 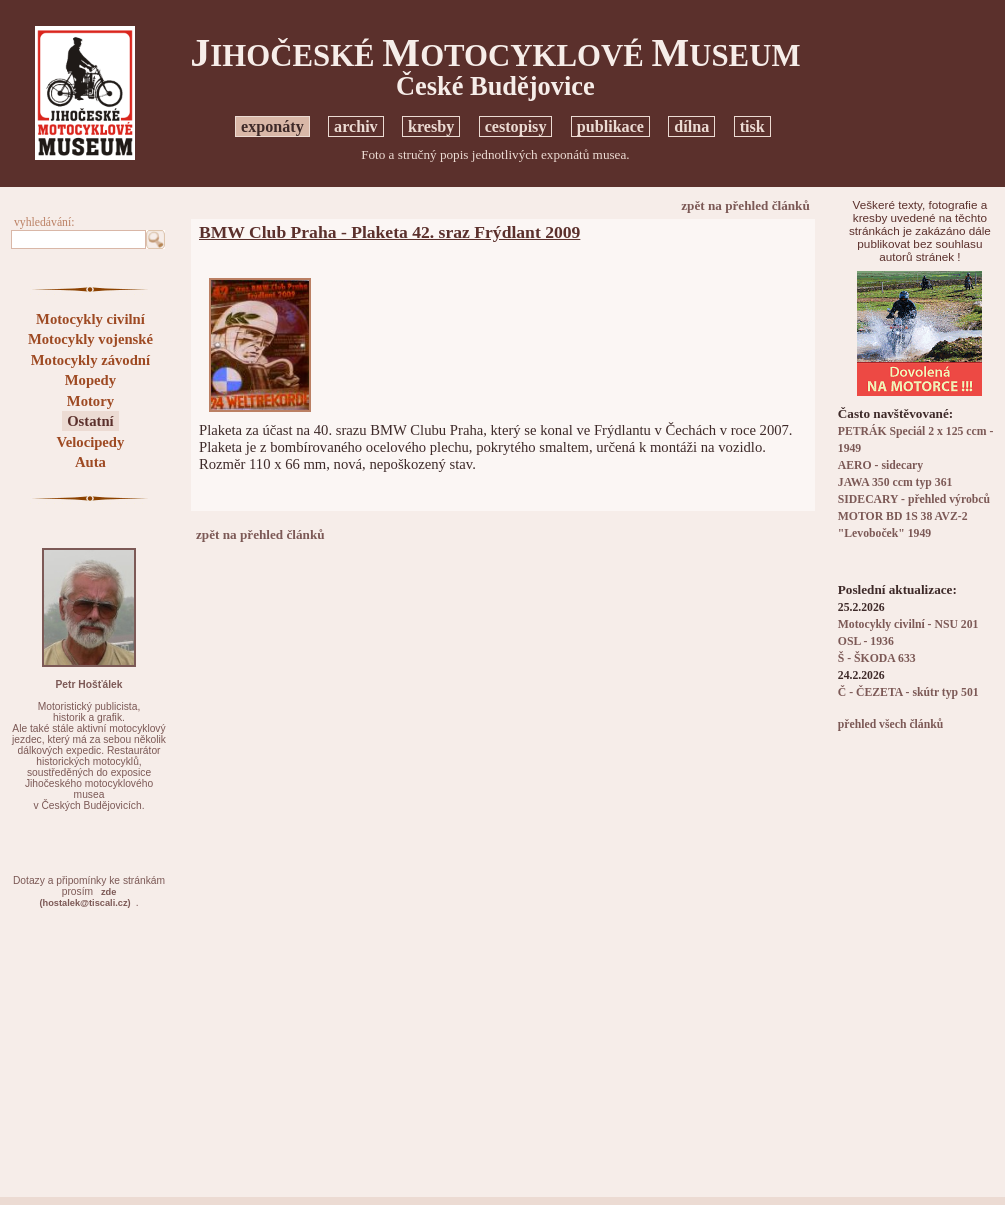 I want to click on zde(hostalek@tiscali.cz), so click(x=85, y=897).